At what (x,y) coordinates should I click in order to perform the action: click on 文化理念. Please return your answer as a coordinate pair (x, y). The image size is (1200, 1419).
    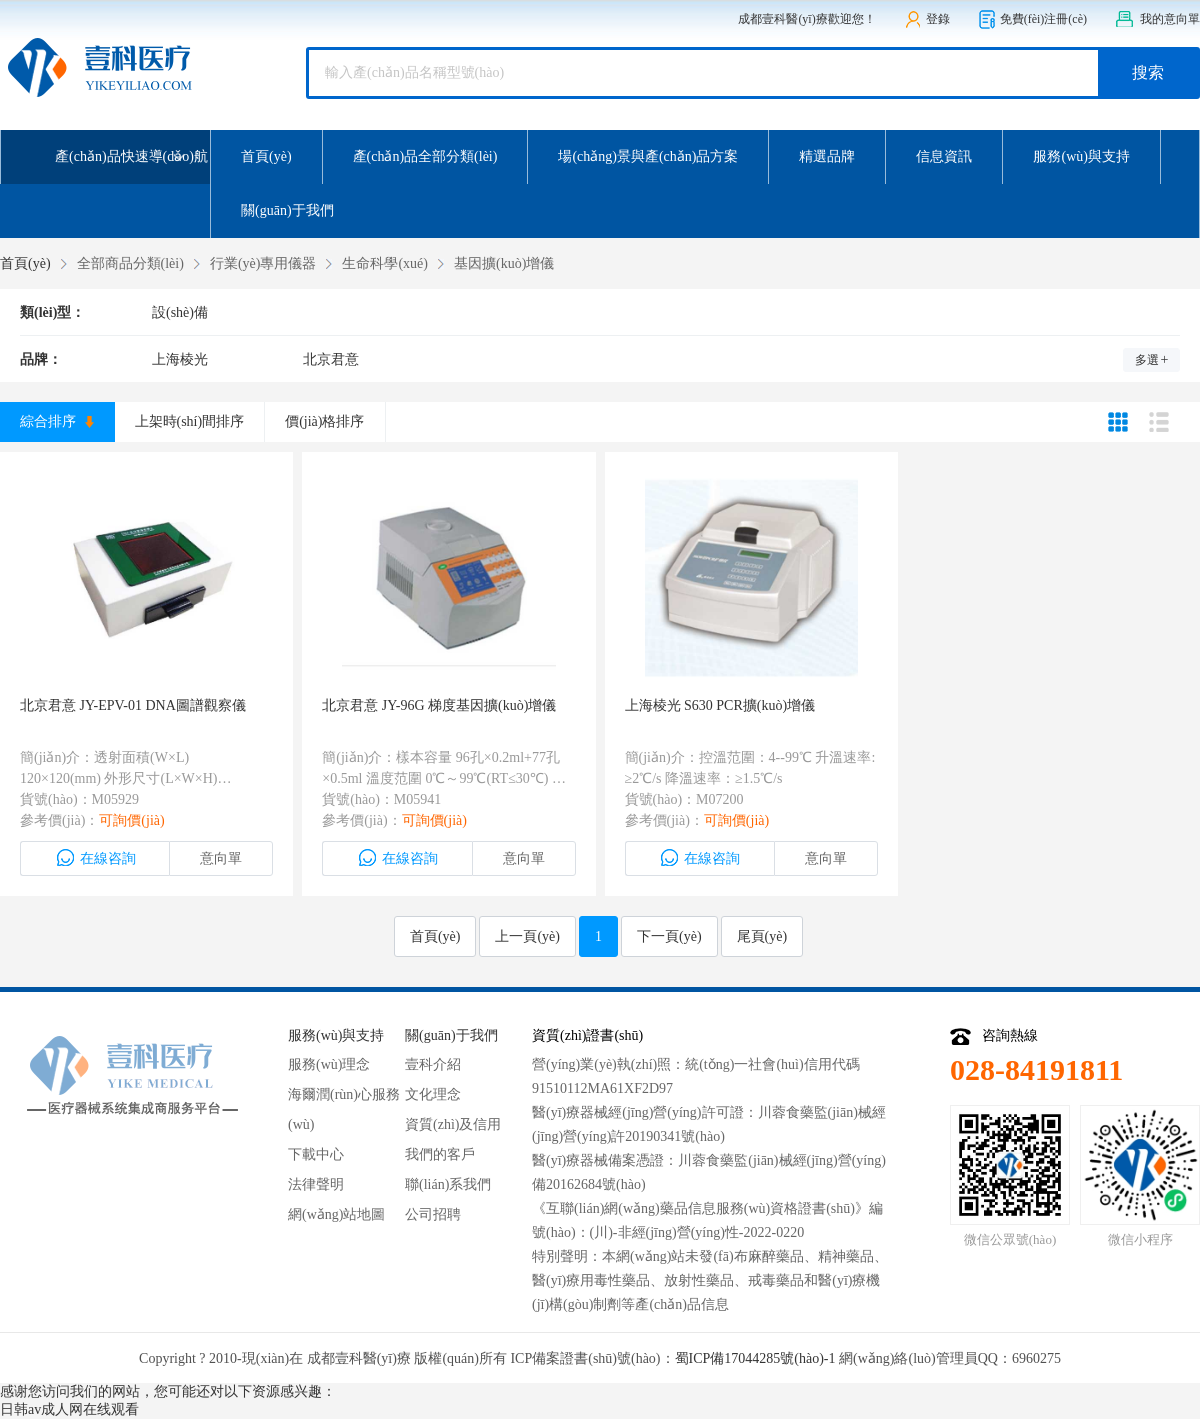
    Looking at the image, I should click on (433, 1094).